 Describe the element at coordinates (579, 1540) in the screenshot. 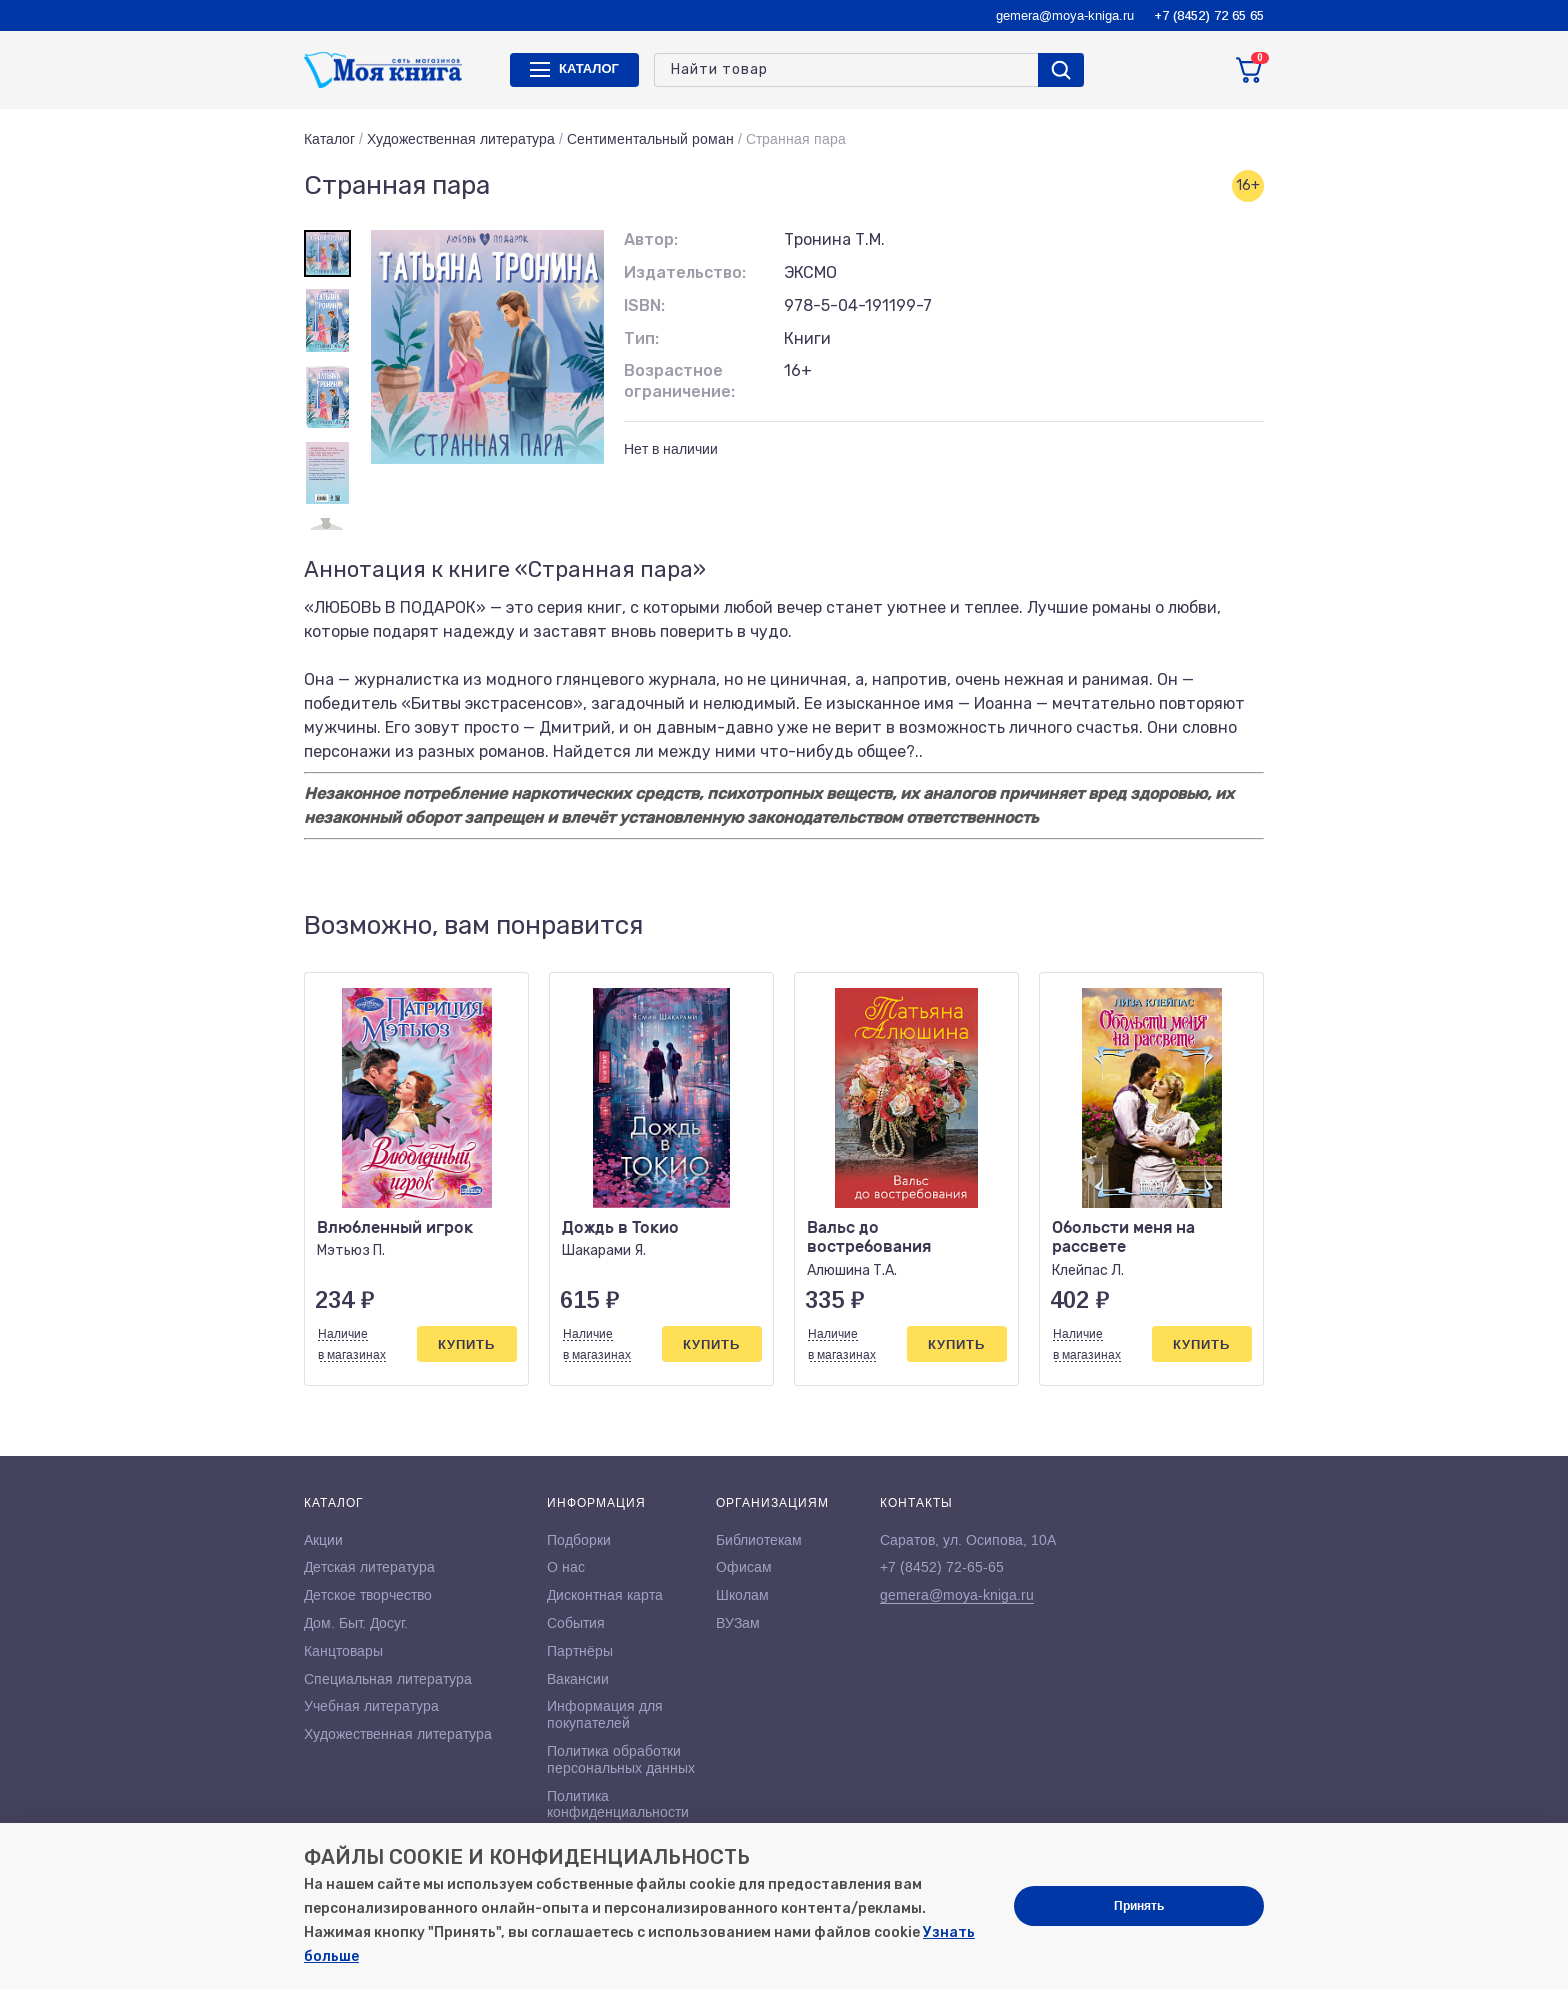

I see `Подборки` at that location.